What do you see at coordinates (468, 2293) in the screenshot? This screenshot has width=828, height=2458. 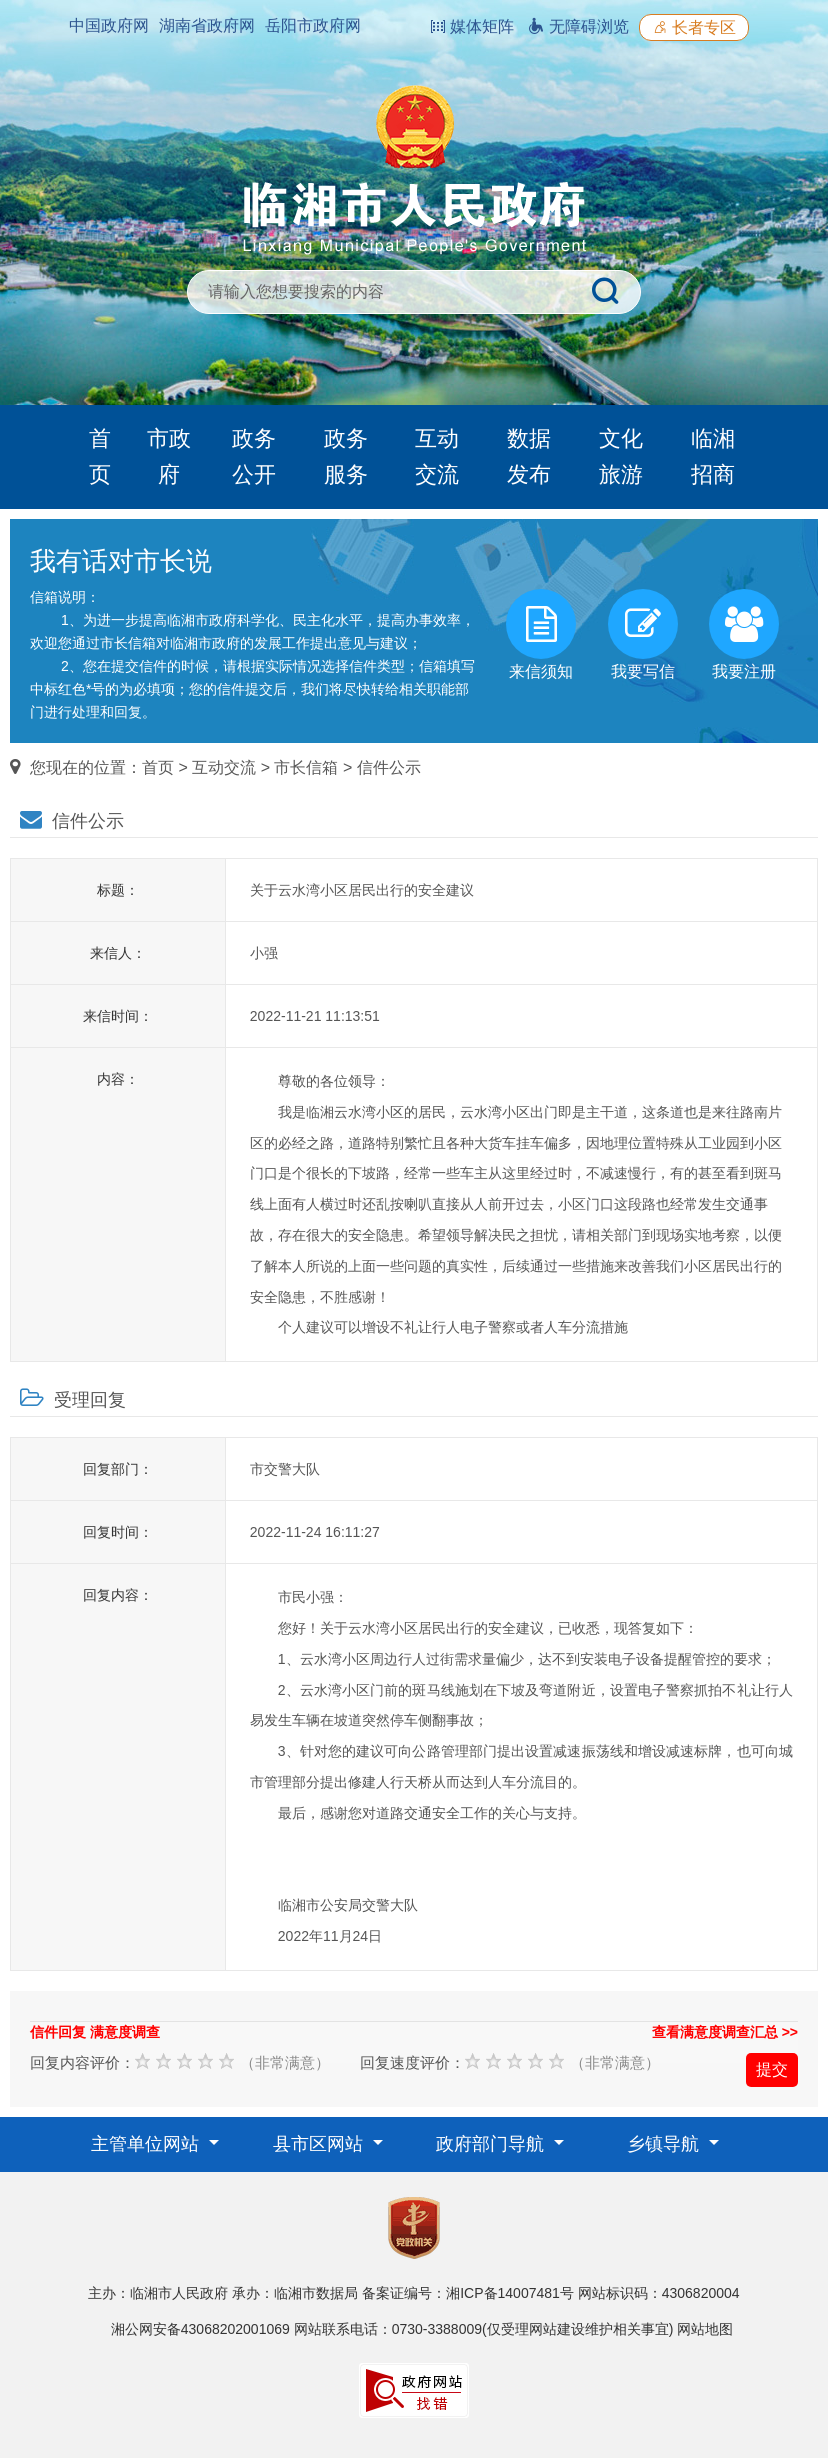 I see `备案证编号：湘ICP备14007481号` at bounding box center [468, 2293].